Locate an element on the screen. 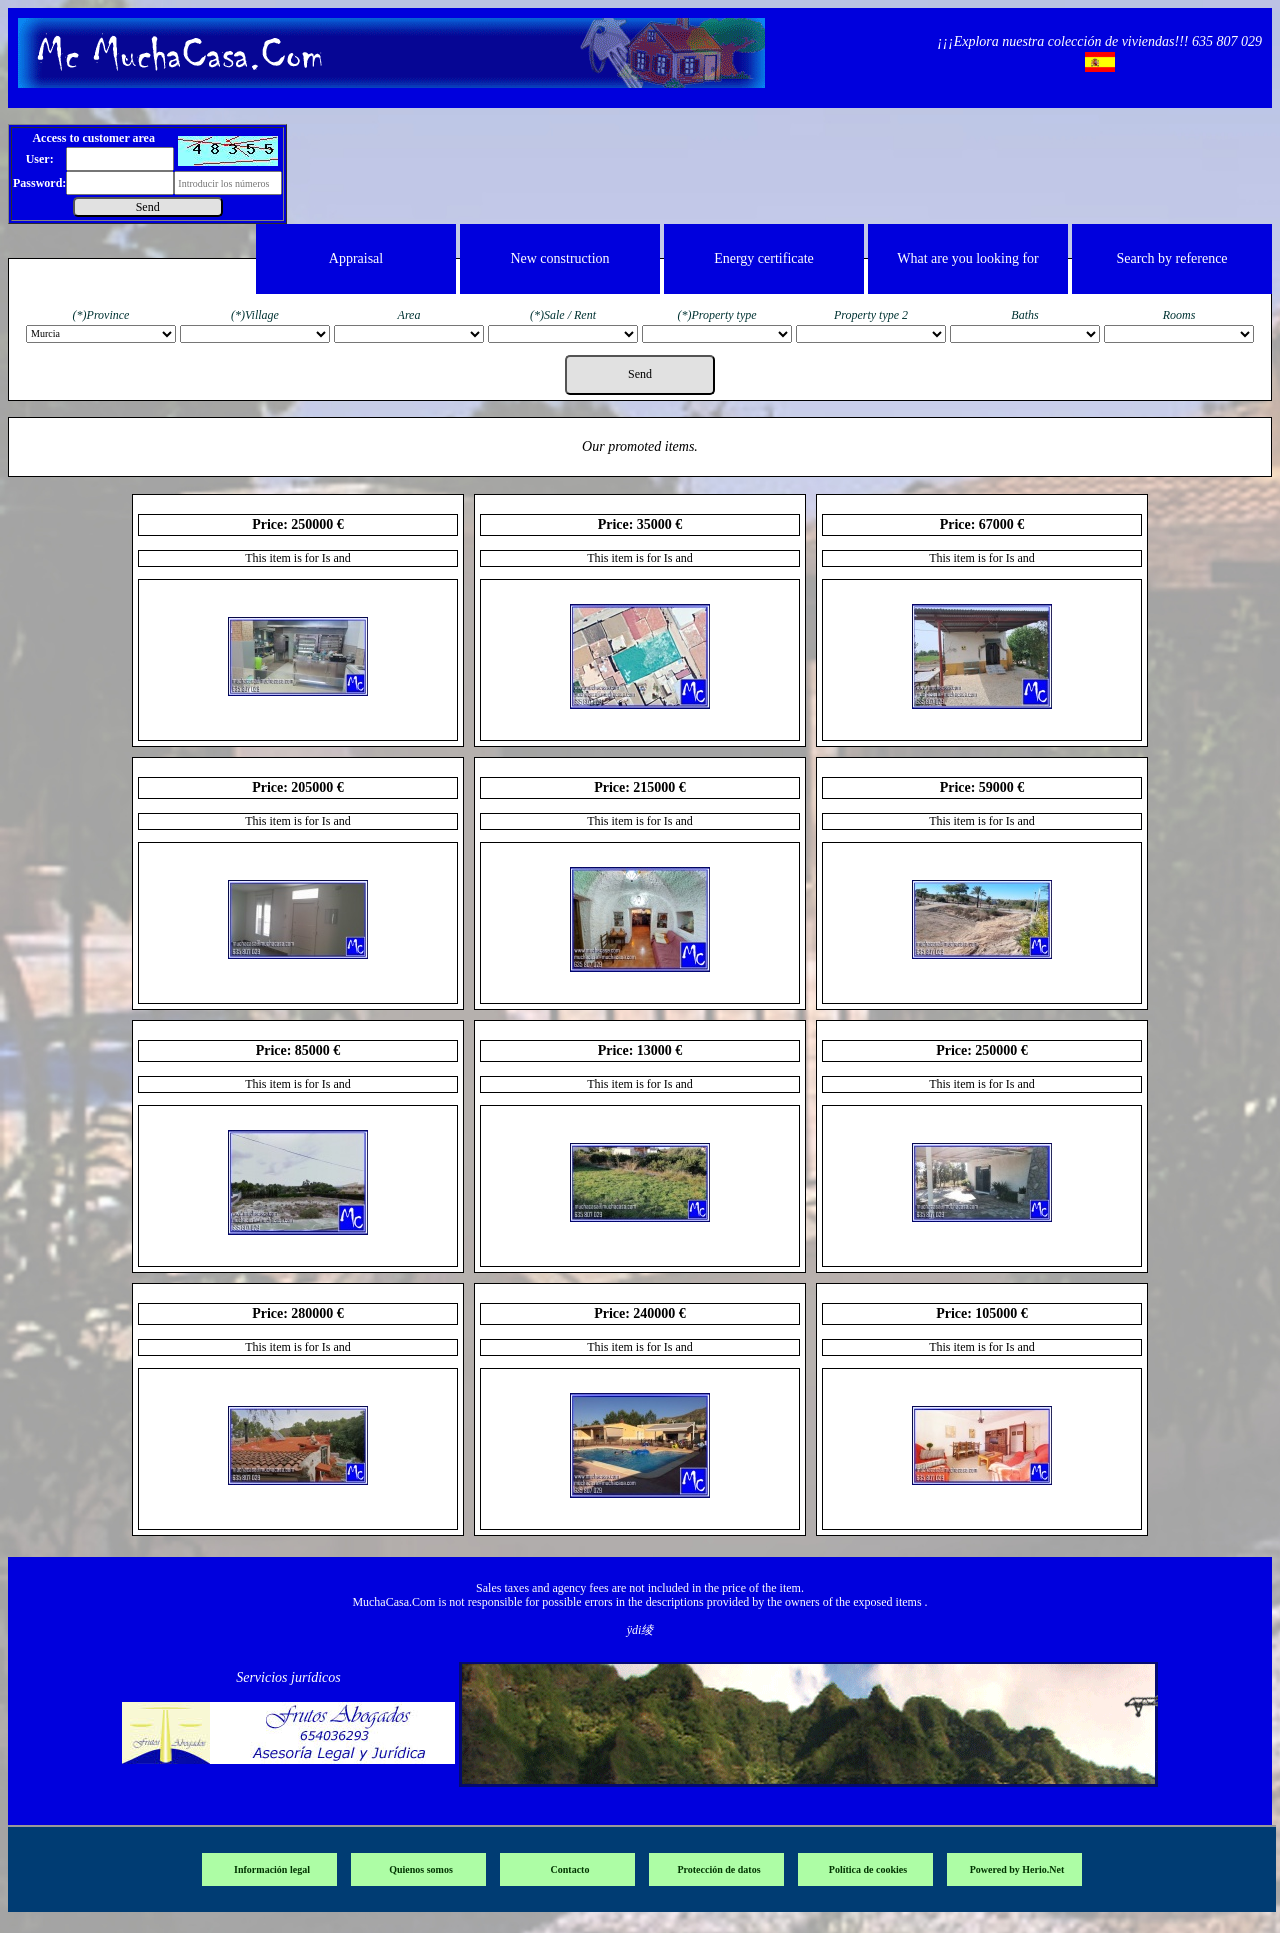 The image size is (1280, 1933). Quienos somos is located at coordinates (421, 1869).